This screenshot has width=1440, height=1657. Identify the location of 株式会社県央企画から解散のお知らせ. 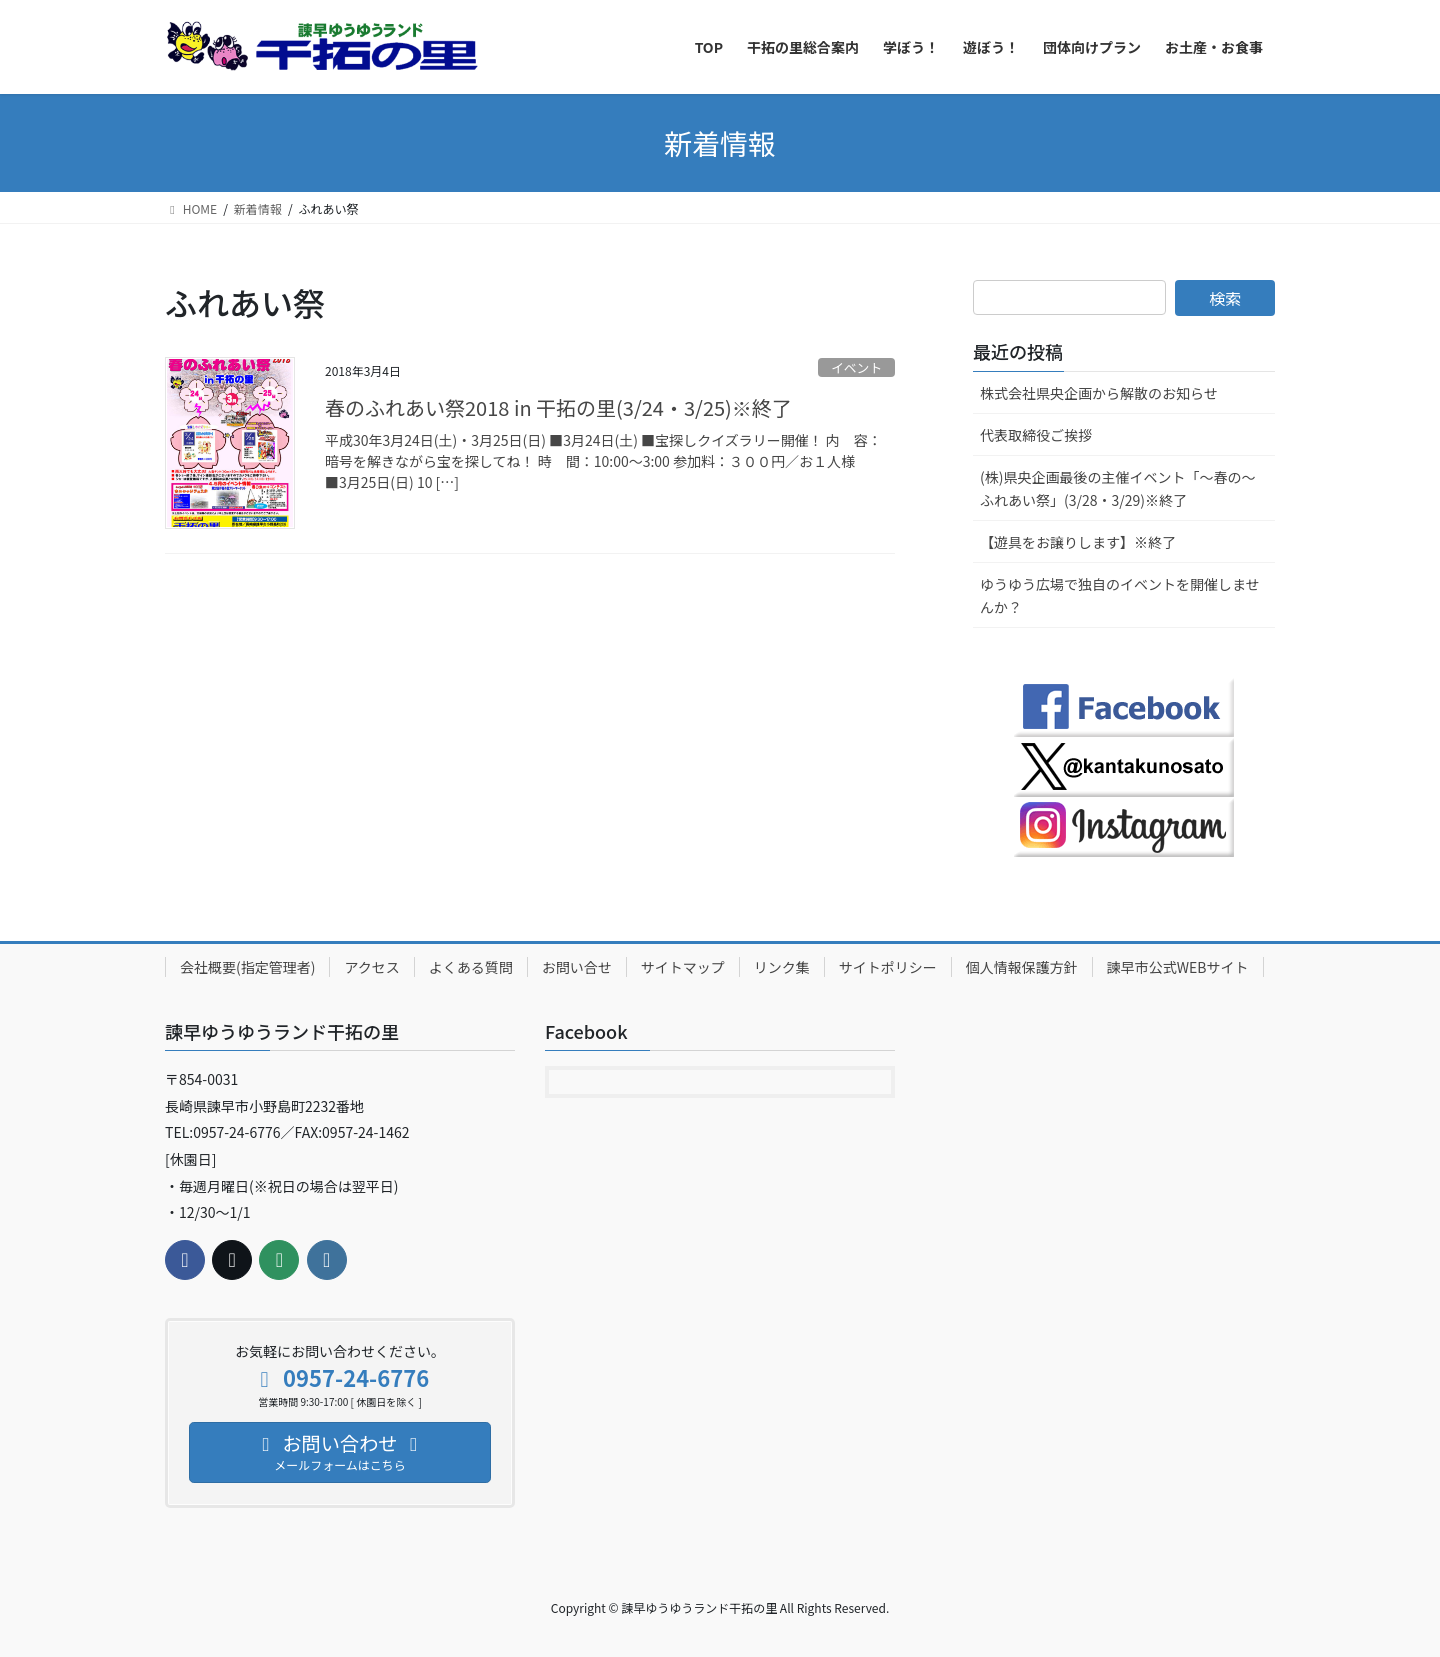
(1099, 393).